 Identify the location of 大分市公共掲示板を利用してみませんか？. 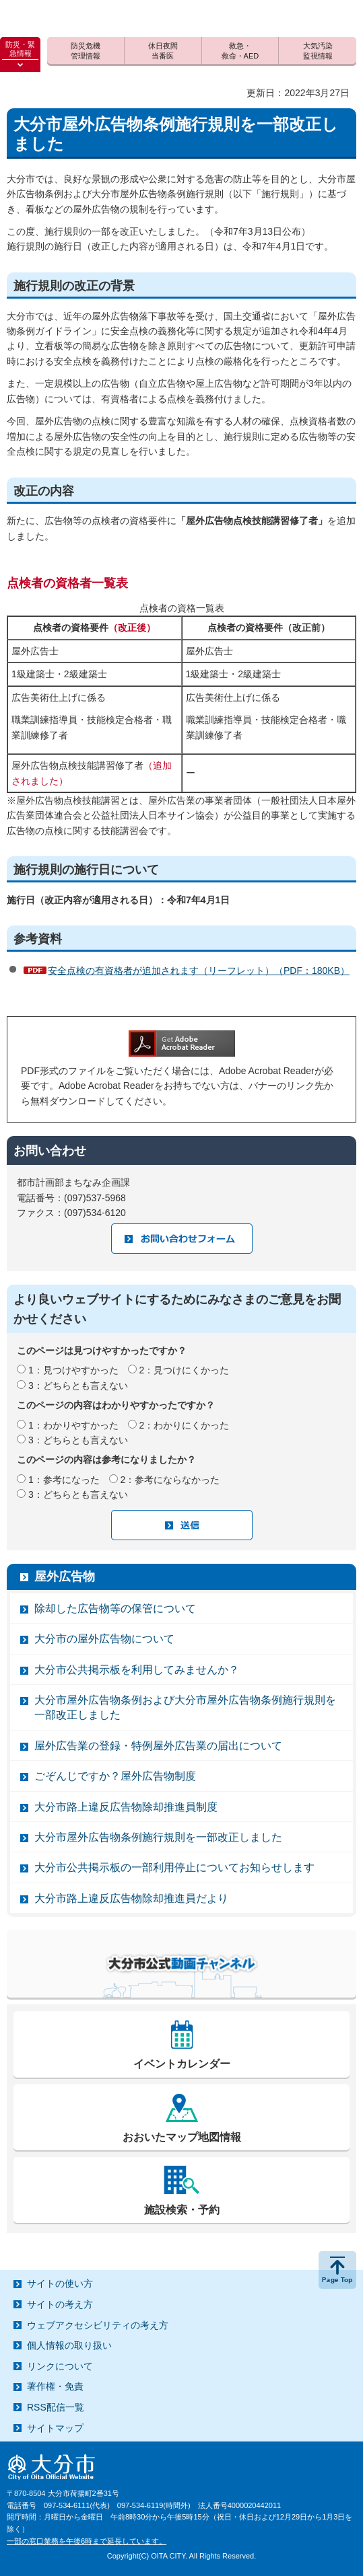
(136, 1669).